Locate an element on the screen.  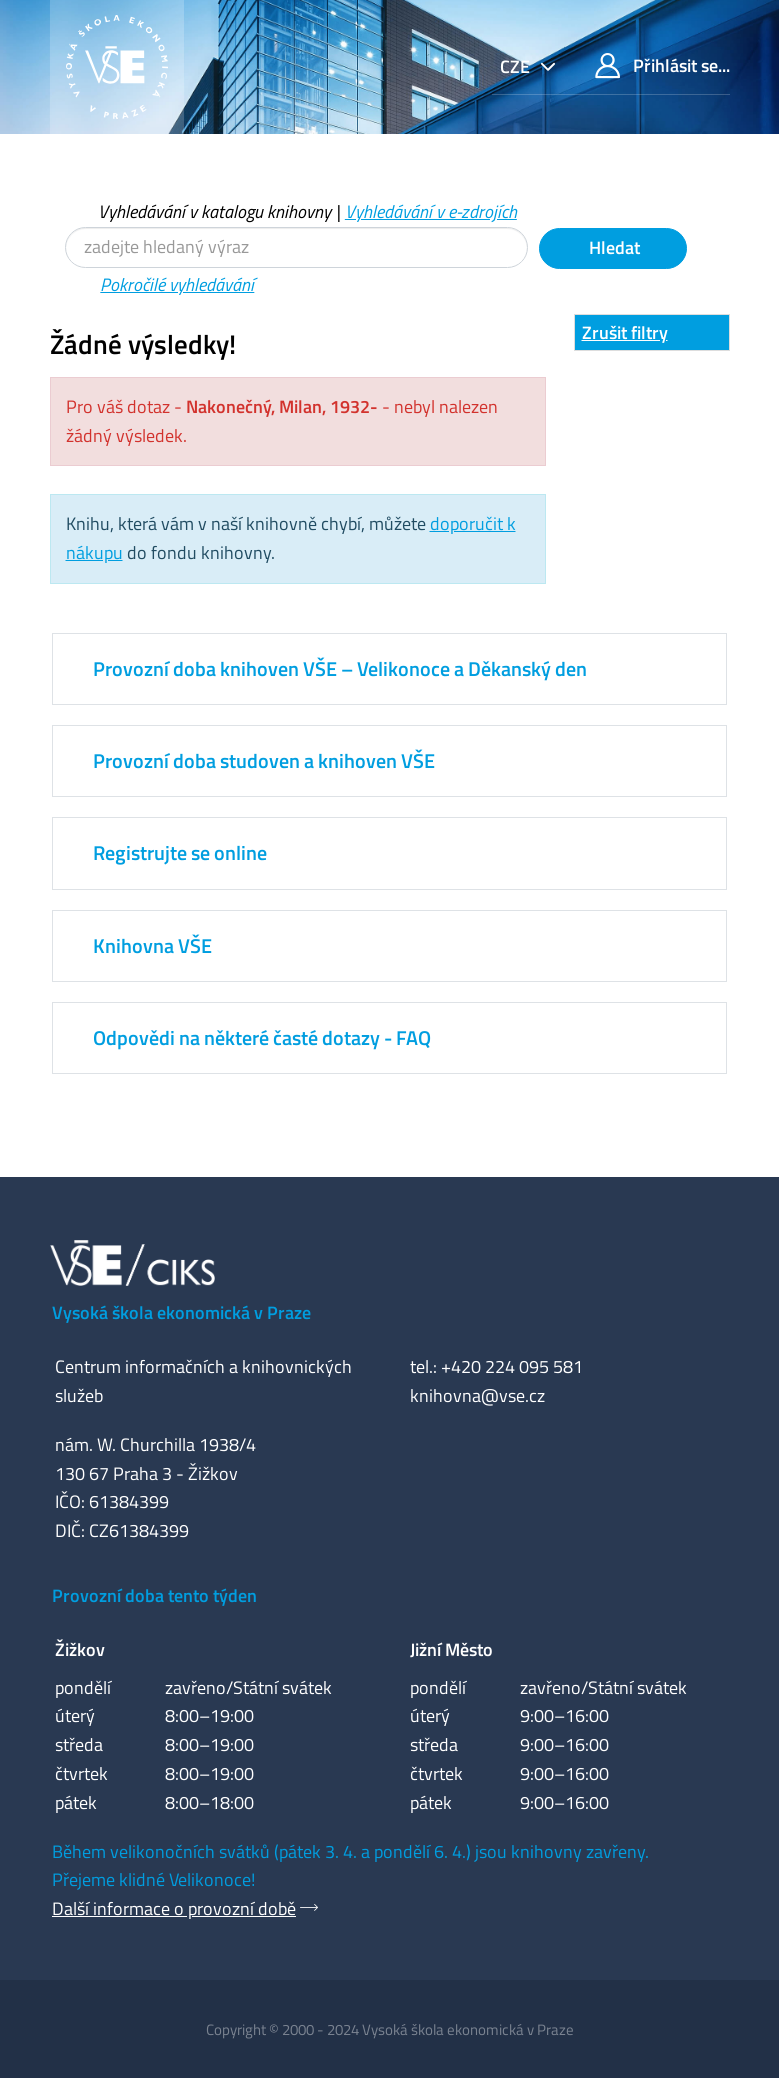
Další informace o provozní době is located at coordinates (174, 1908).